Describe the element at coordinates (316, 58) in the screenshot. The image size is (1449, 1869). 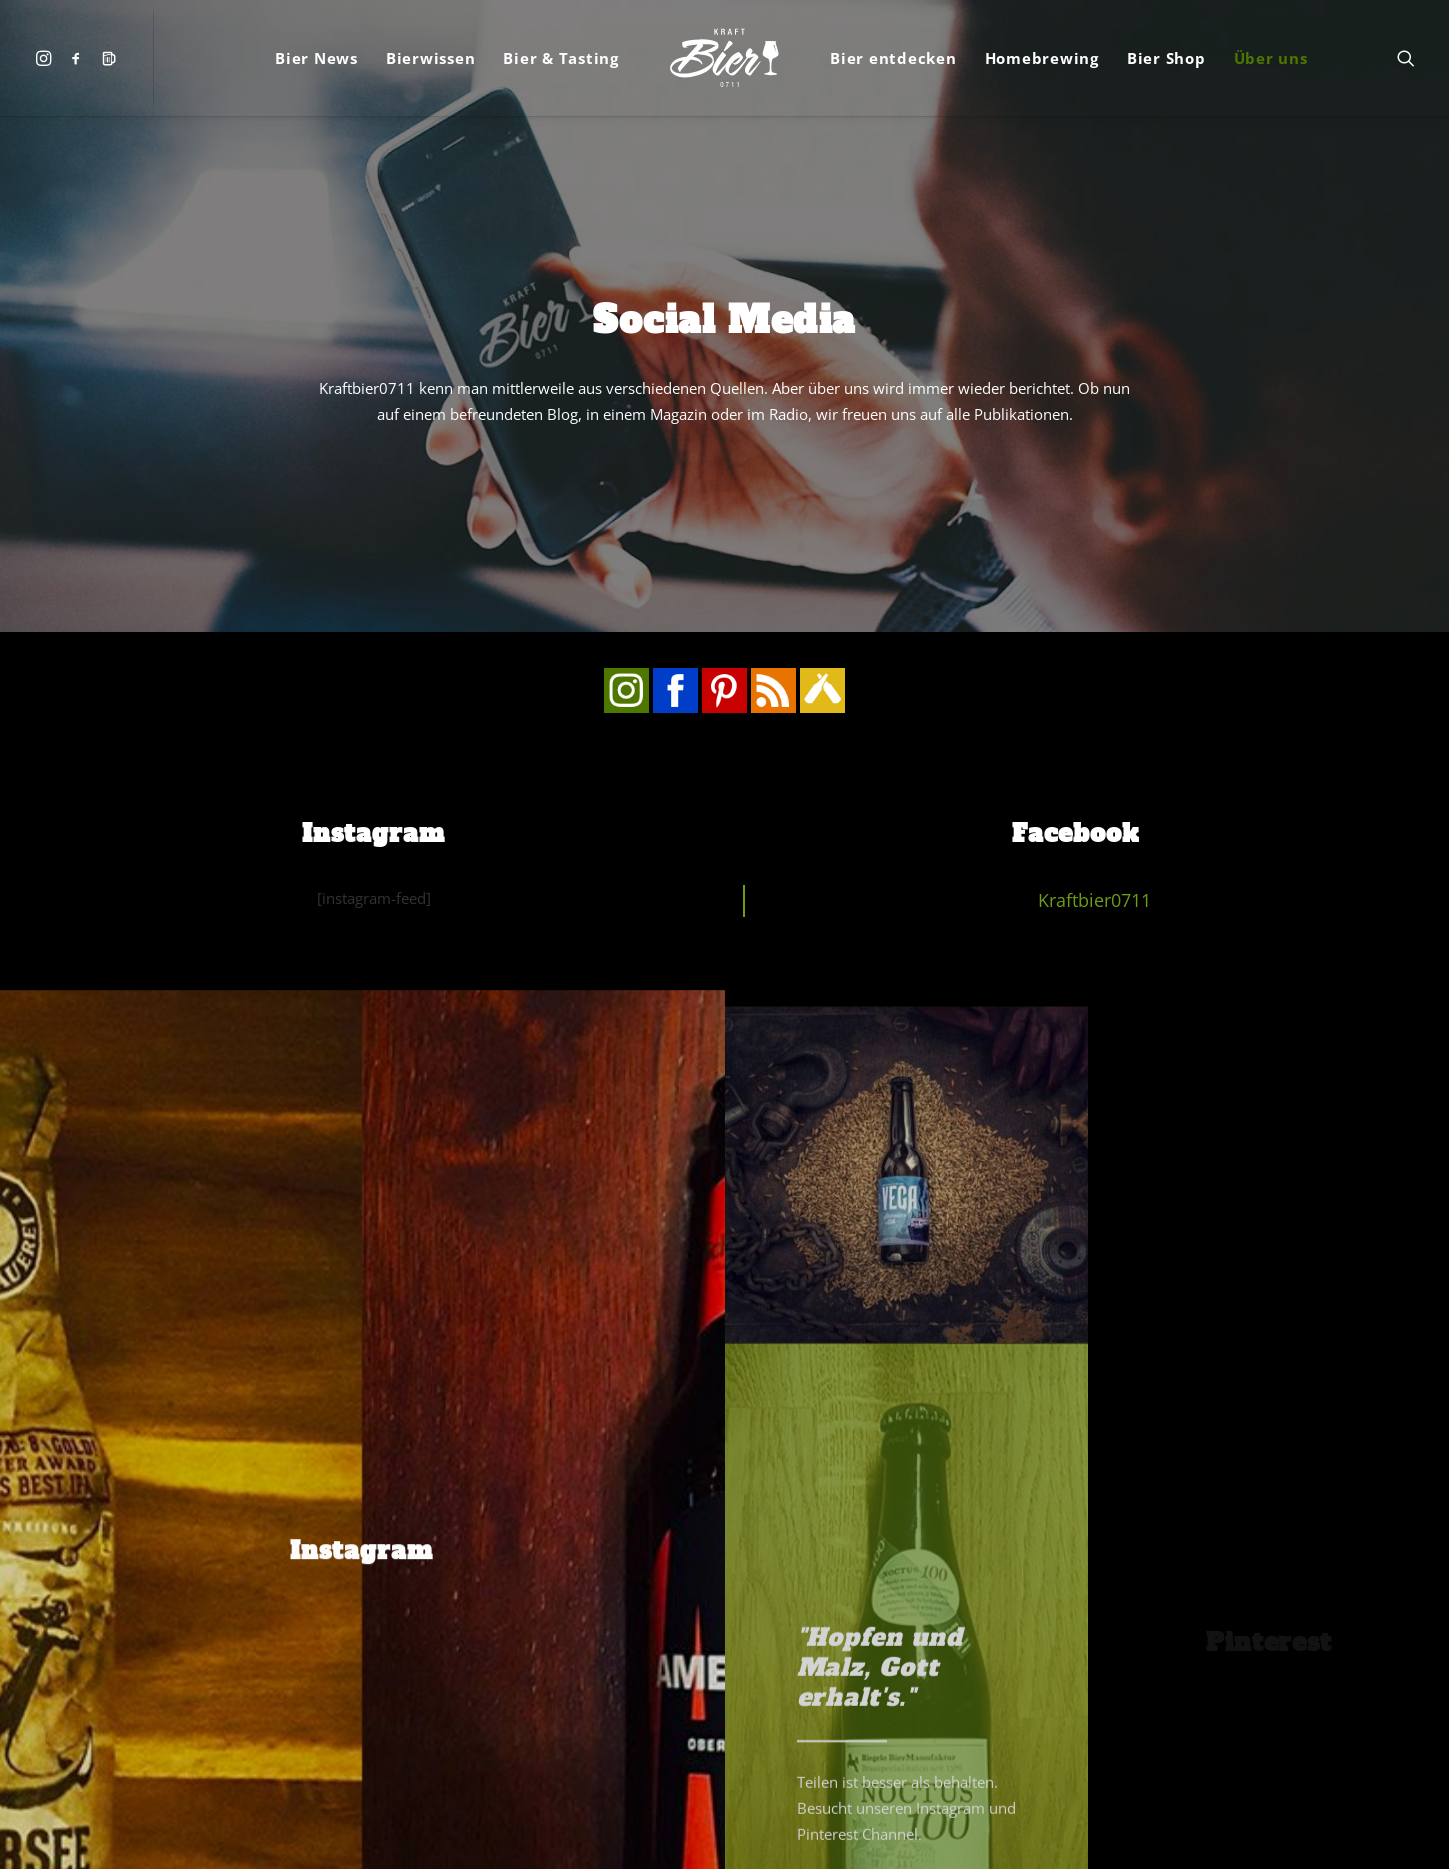
I see `Bier News` at that location.